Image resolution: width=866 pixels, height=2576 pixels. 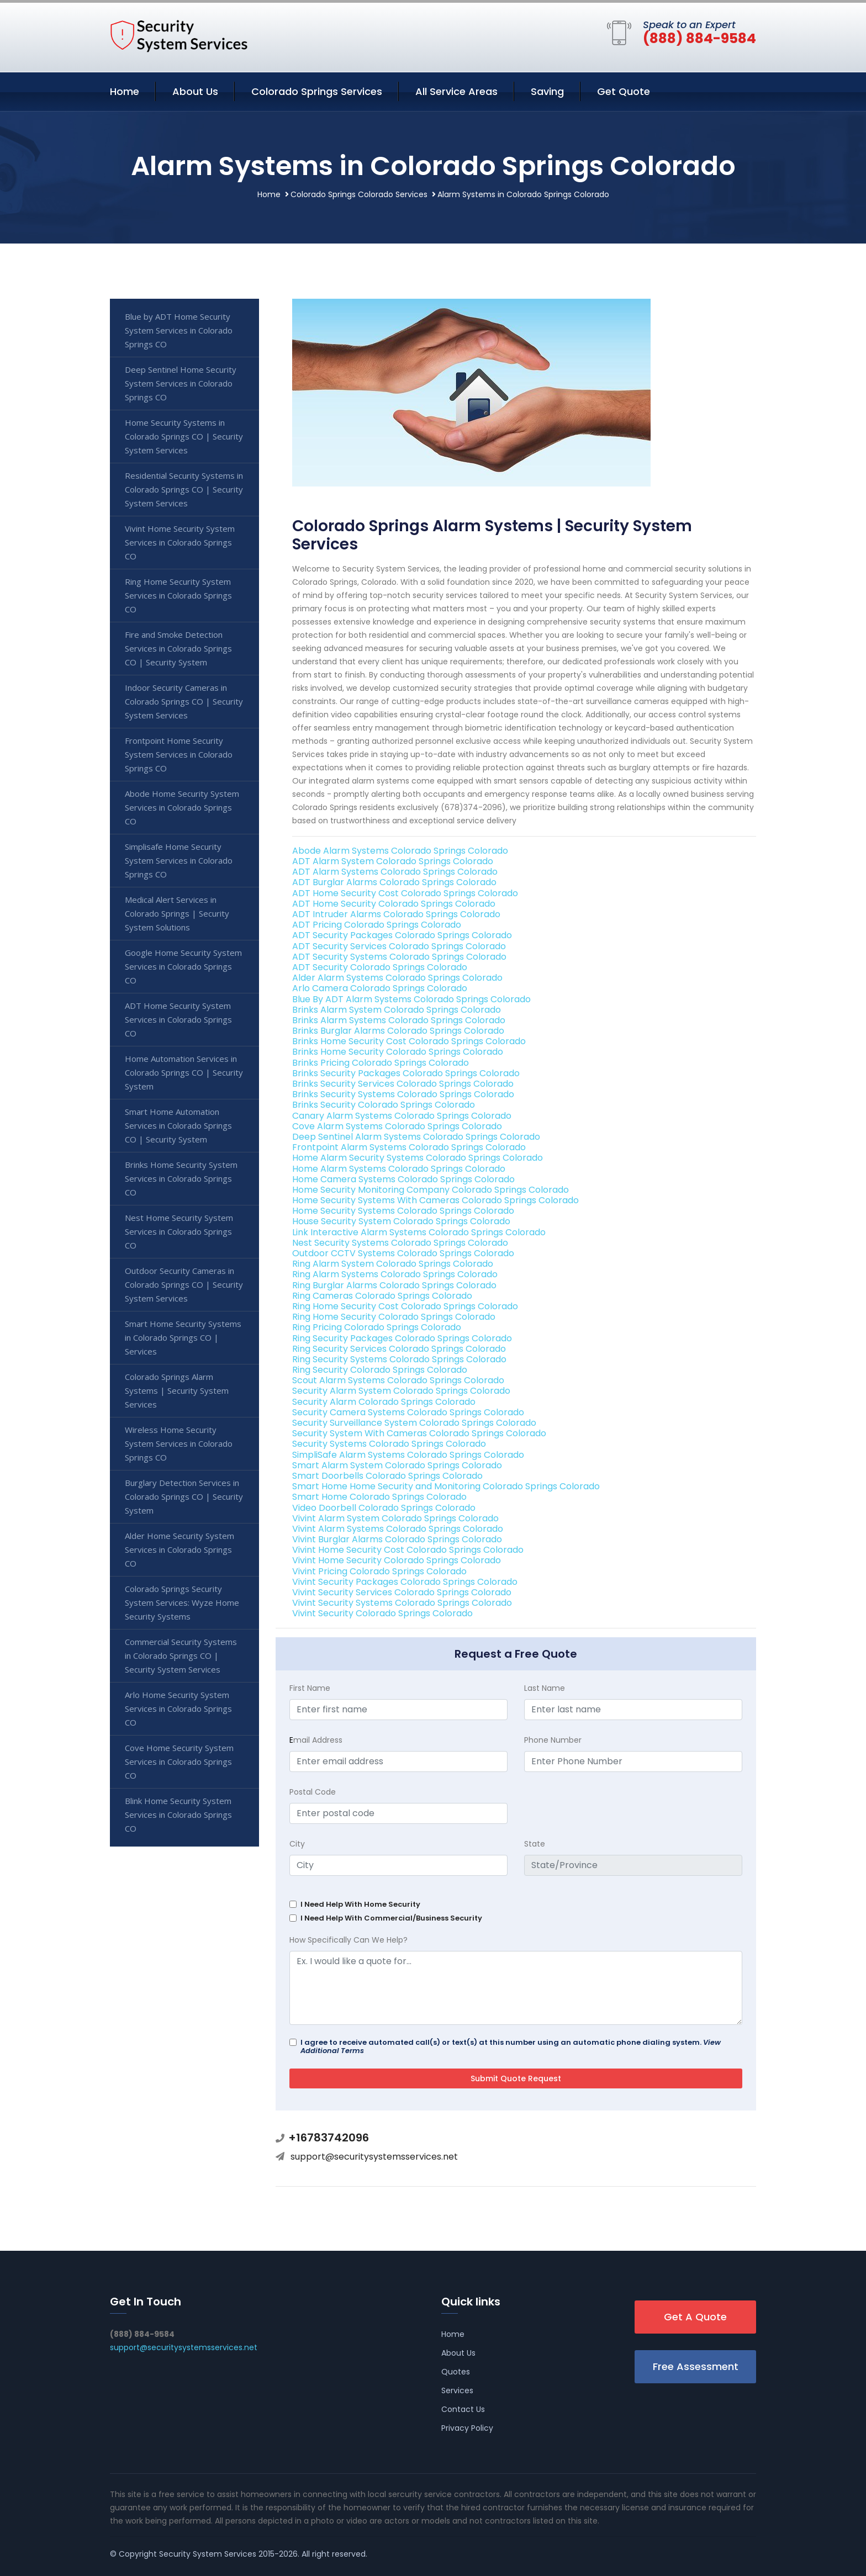 What do you see at coordinates (179, 860) in the screenshot?
I see `Simplisafe Home Security System Services in Colorado Springs CO` at bounding box center [179, 860].